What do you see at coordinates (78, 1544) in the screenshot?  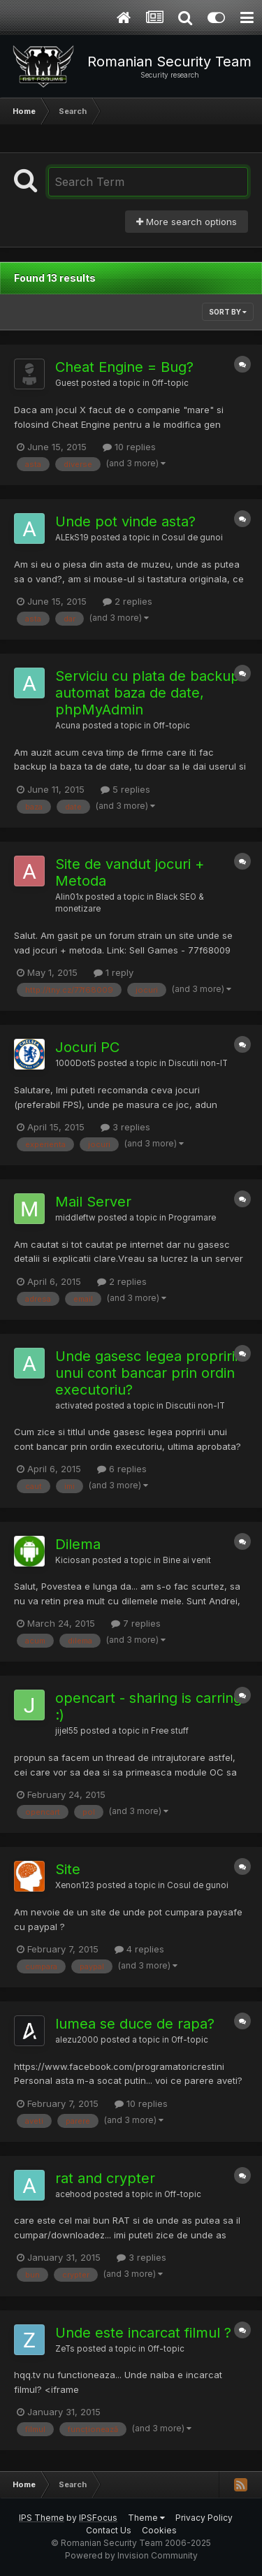 I see `Dilema` at bounding box center [78, 1544].